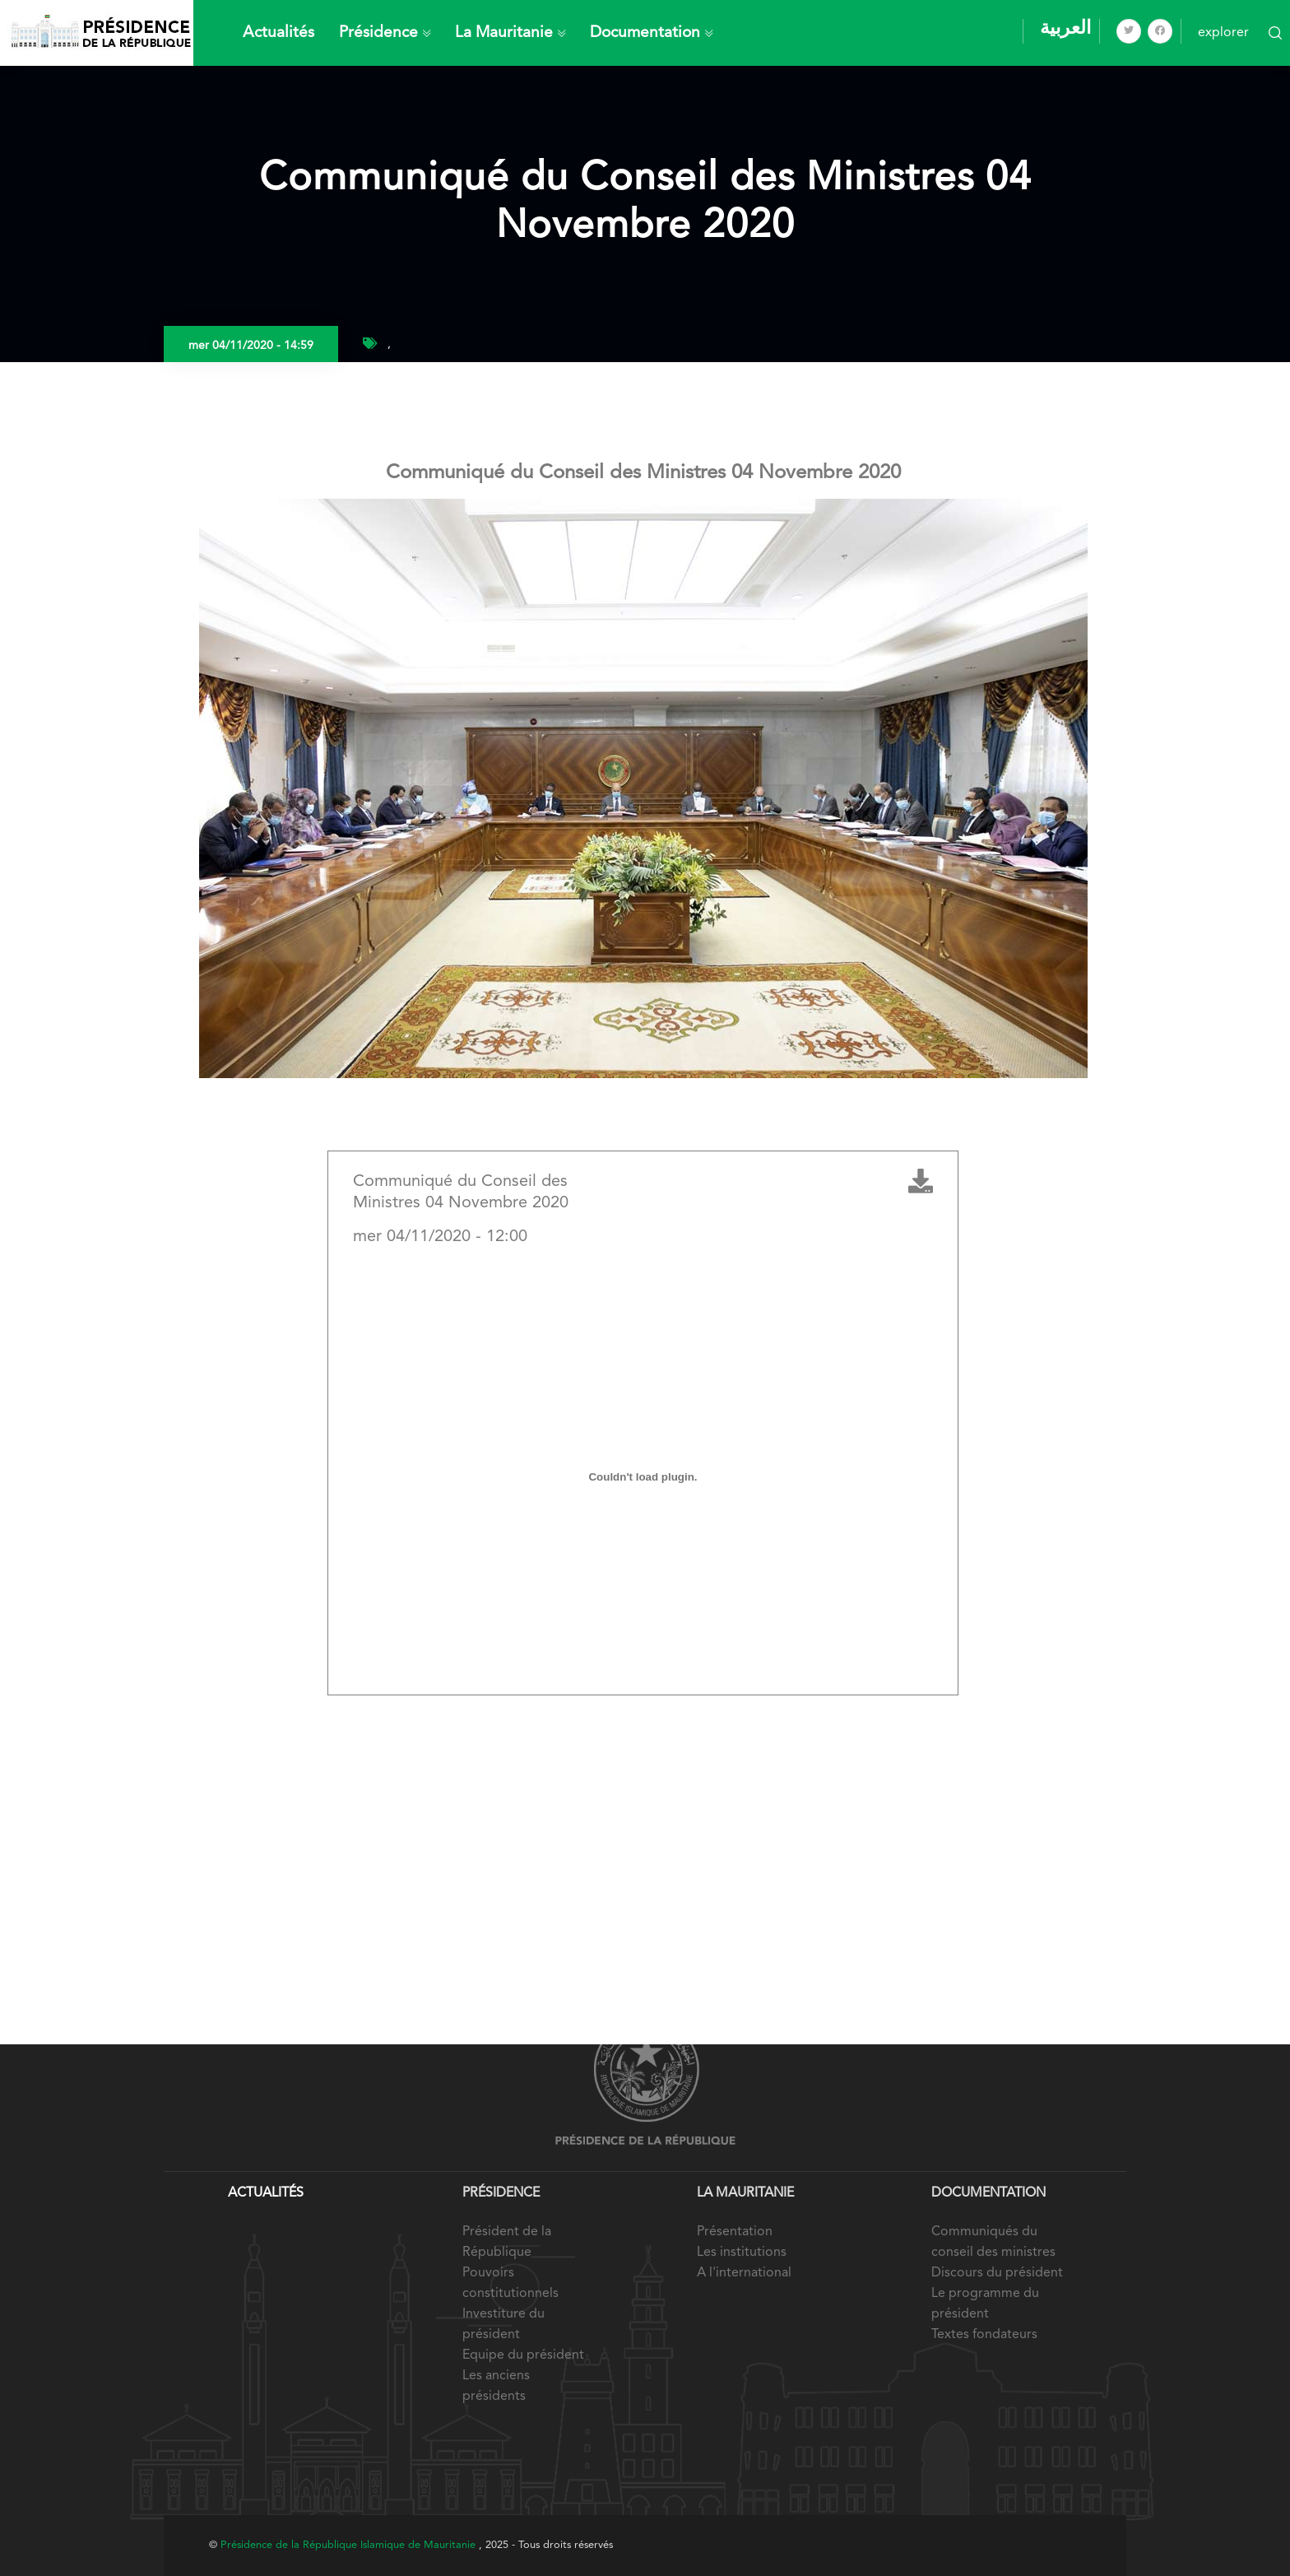 This screenshot has height=2576, width=1290. I want to click on Textes fondateurs, so click(984, 2334).